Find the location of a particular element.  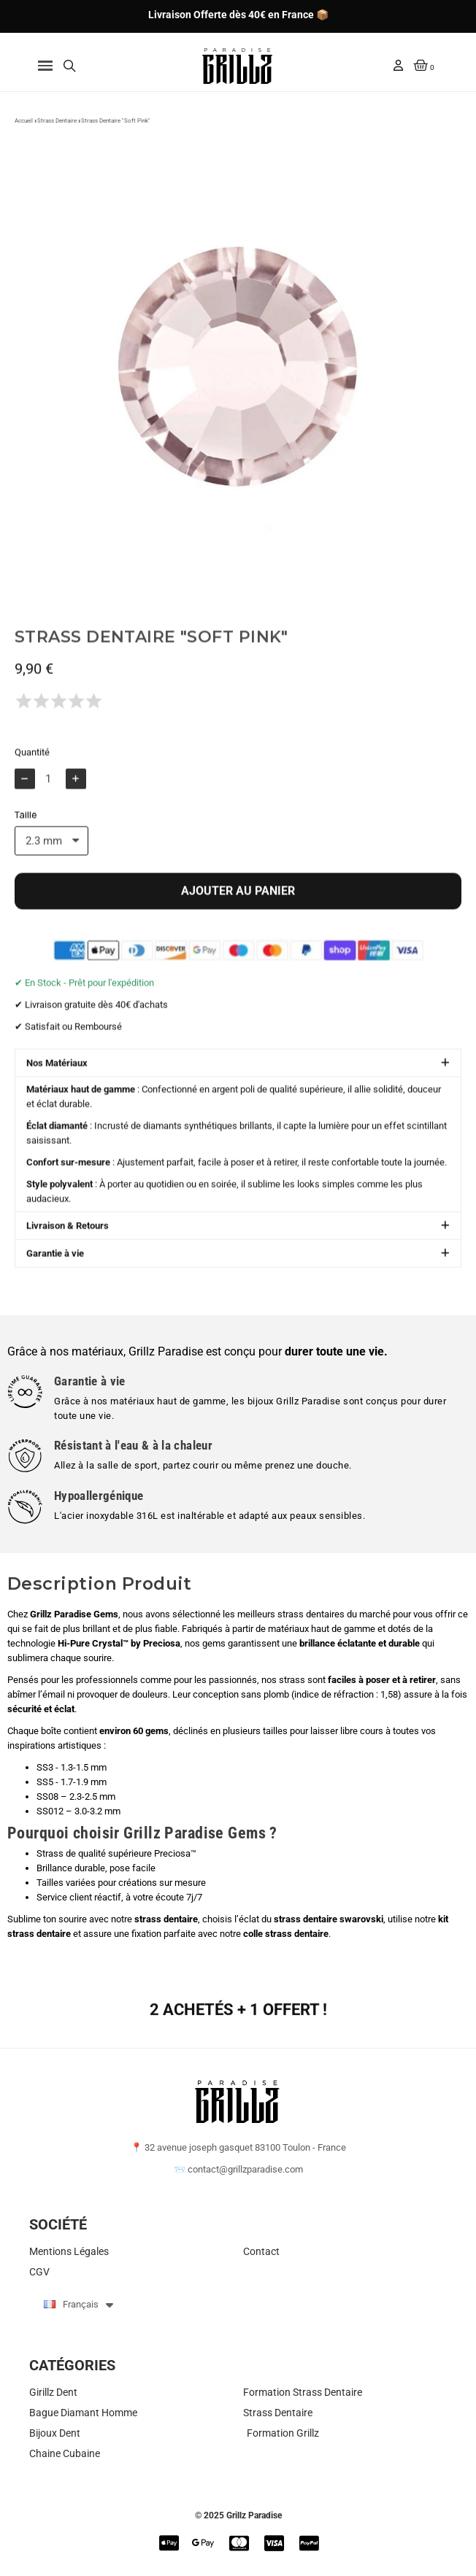

© 2025 Grillz Paradise is located at coordinates (238, 2515).